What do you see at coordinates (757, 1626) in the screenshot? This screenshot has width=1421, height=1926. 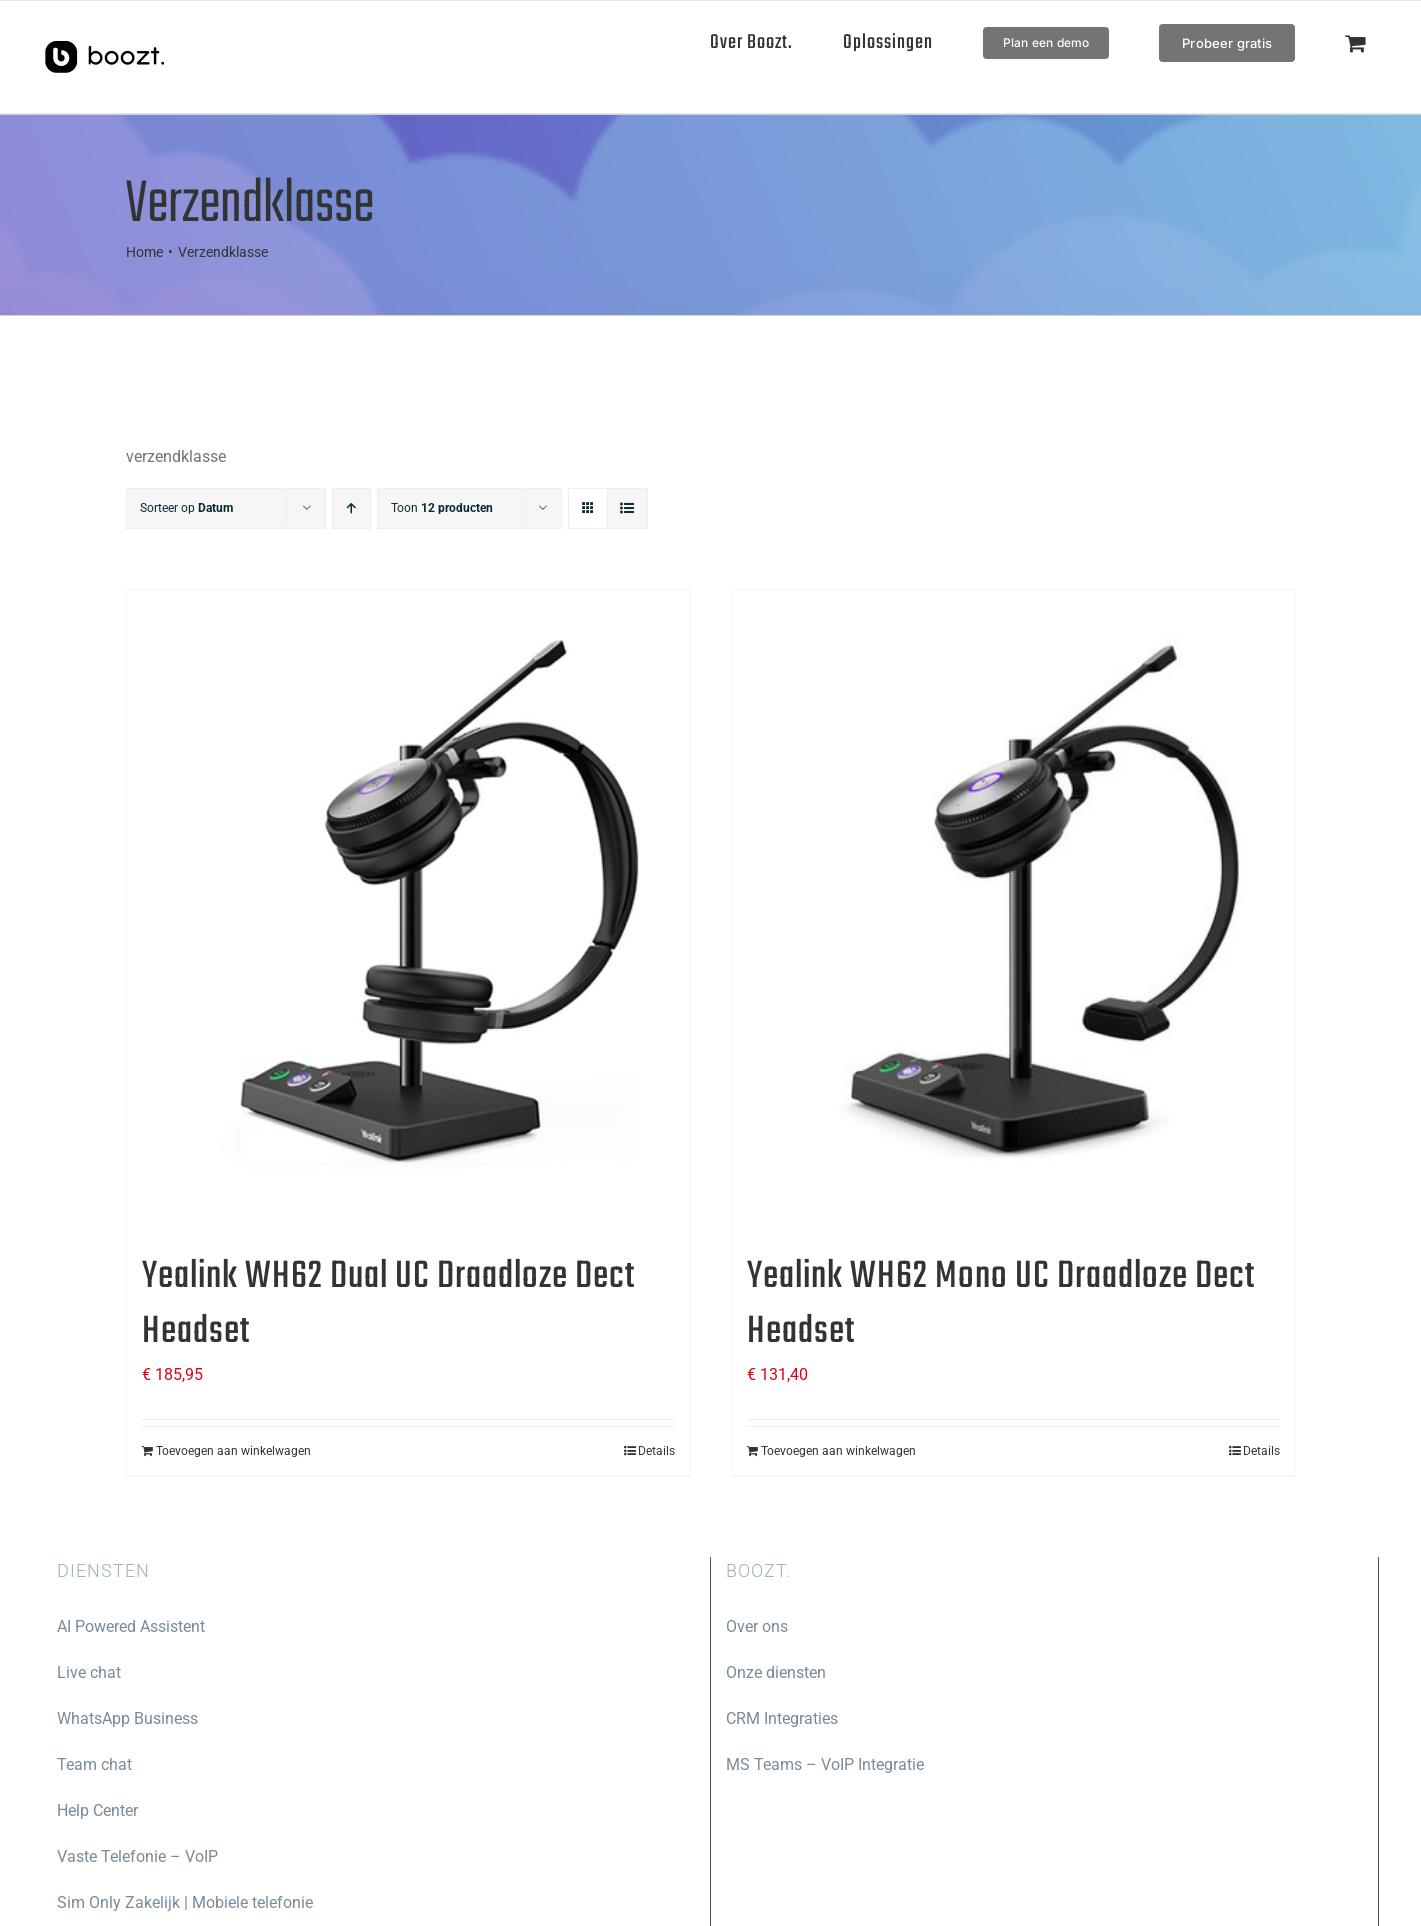 I see `Over ons` at bounding box center [757, 1626].